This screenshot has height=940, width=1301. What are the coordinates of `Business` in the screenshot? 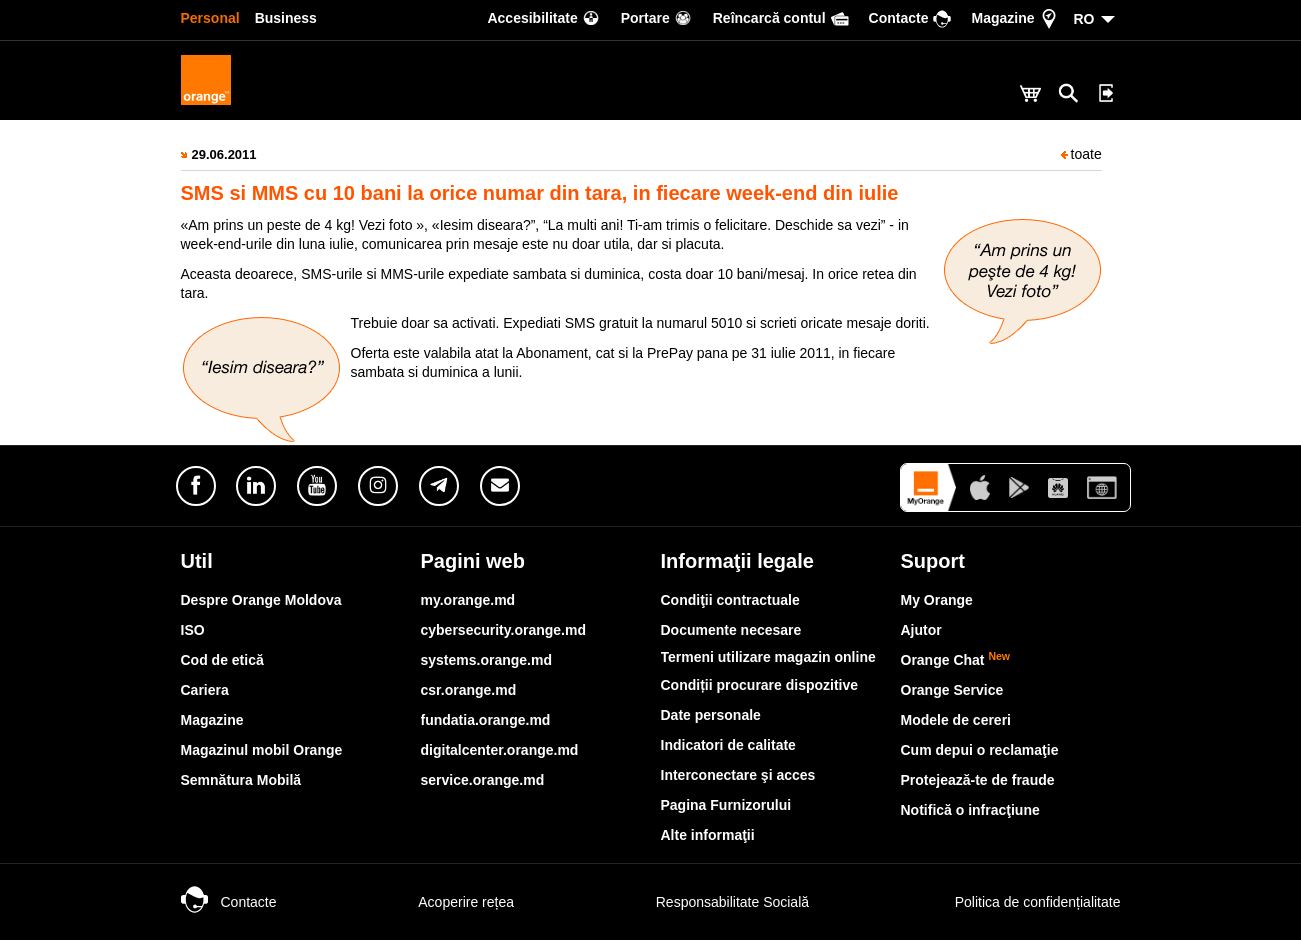 It's located at (286, 18).